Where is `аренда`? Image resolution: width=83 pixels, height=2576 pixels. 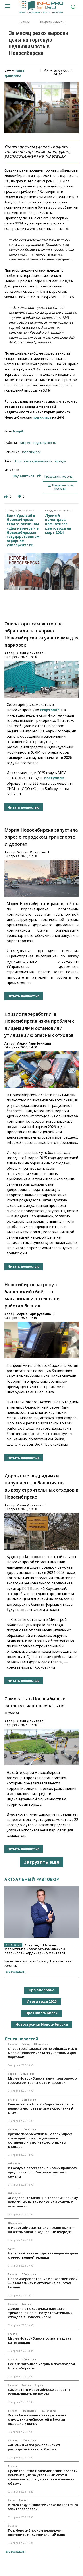 аренда is located at coordinates (60, 461).